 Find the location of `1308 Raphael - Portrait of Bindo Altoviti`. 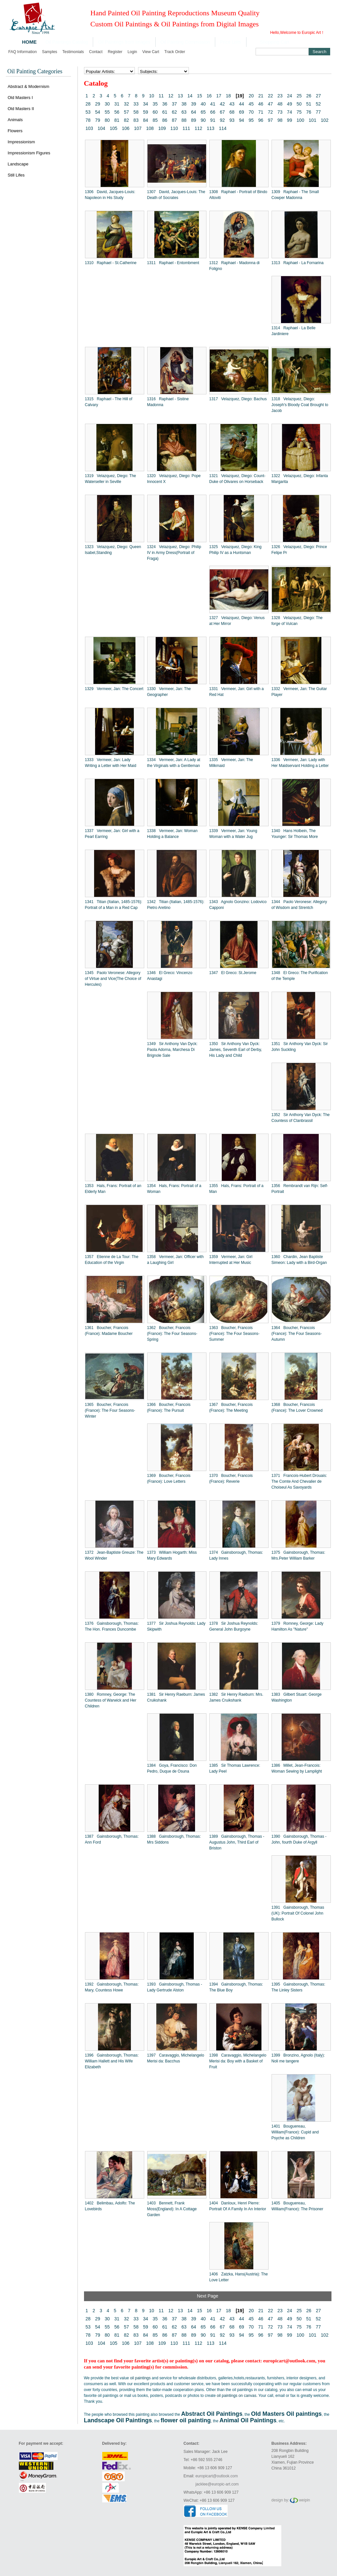

1308 Raphael - Portrait of Bindo Altoviti is located at coordinates (238, 195).